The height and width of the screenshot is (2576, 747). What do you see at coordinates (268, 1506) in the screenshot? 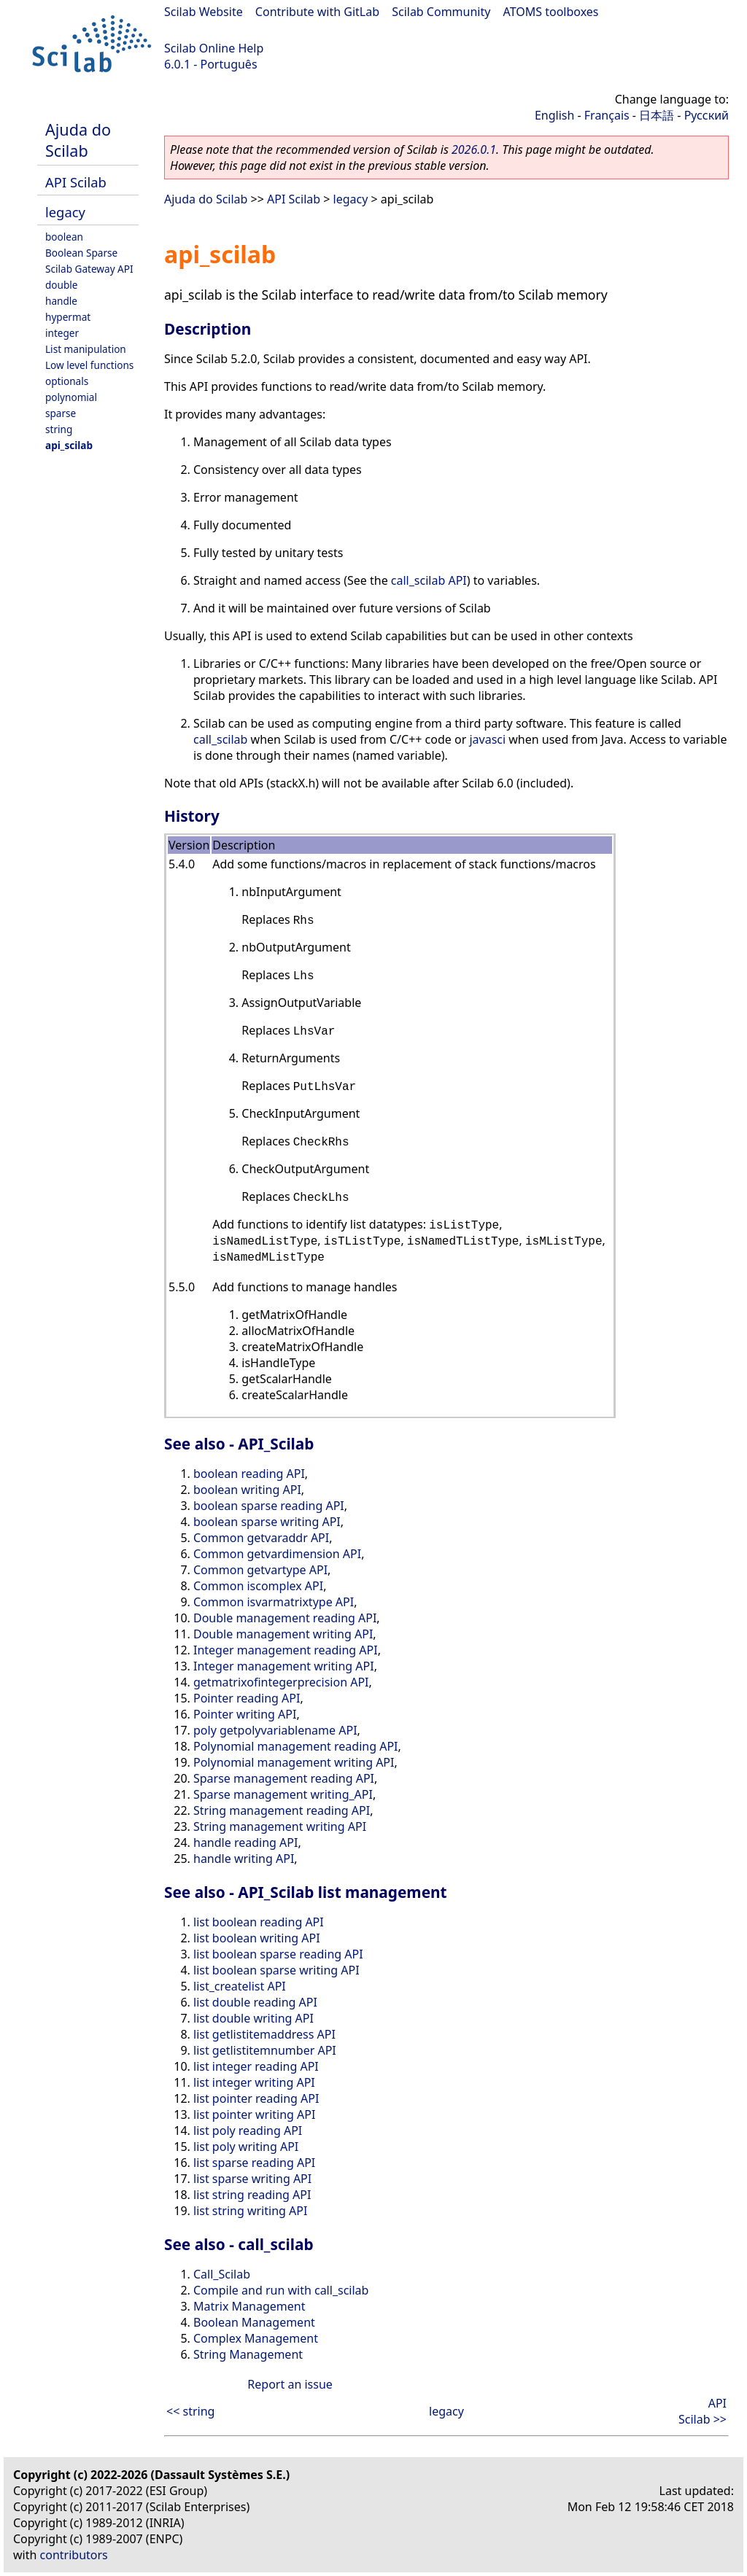
I see `boolean sparse reading API` at bounding box center [268, 1506].